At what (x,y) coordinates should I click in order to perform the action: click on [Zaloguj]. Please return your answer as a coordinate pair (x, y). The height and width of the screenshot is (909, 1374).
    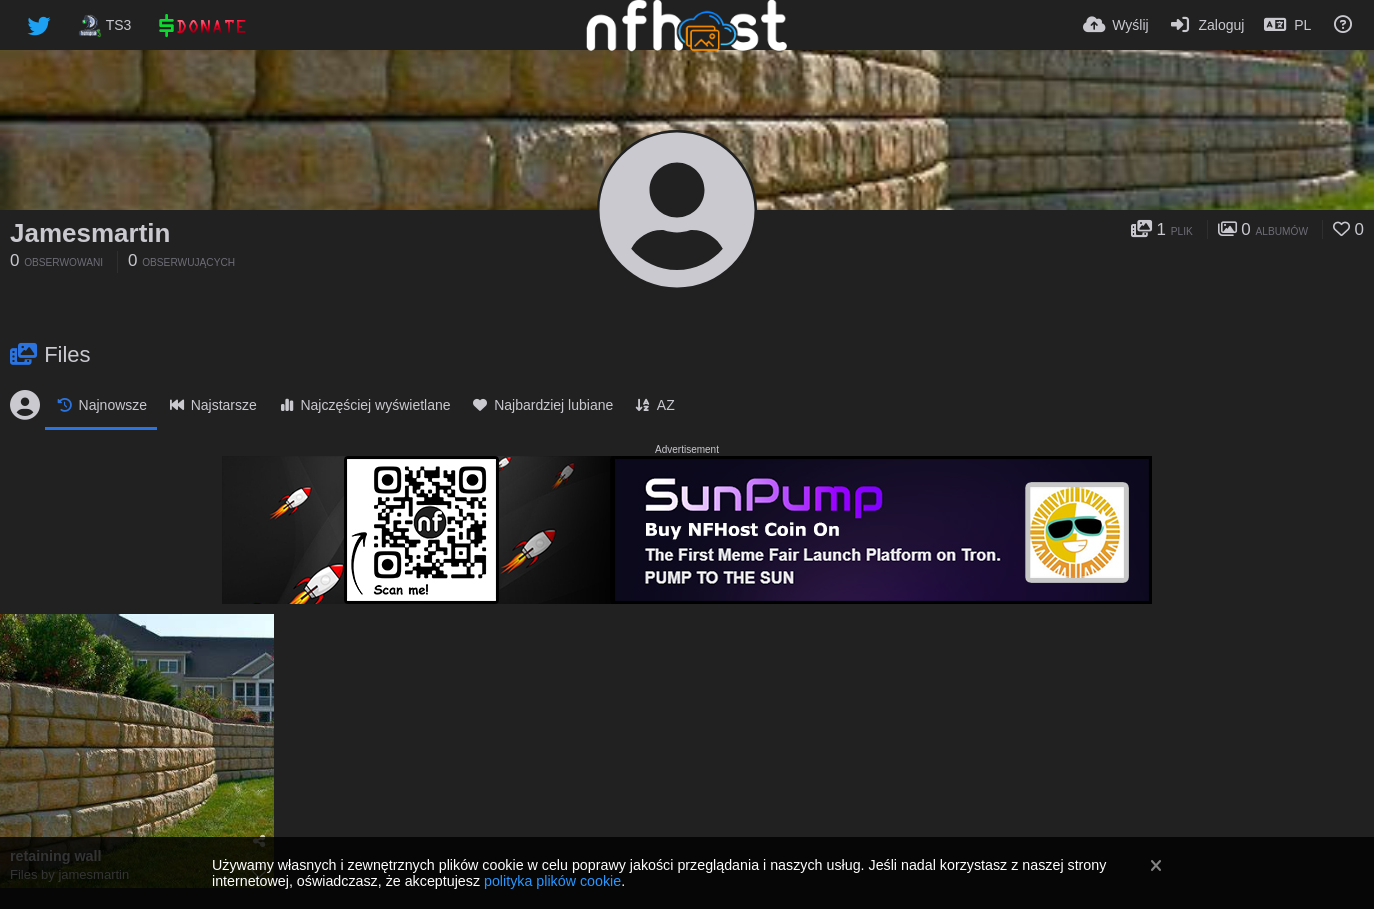
    Looking at the image, I should click on (1207, 25).